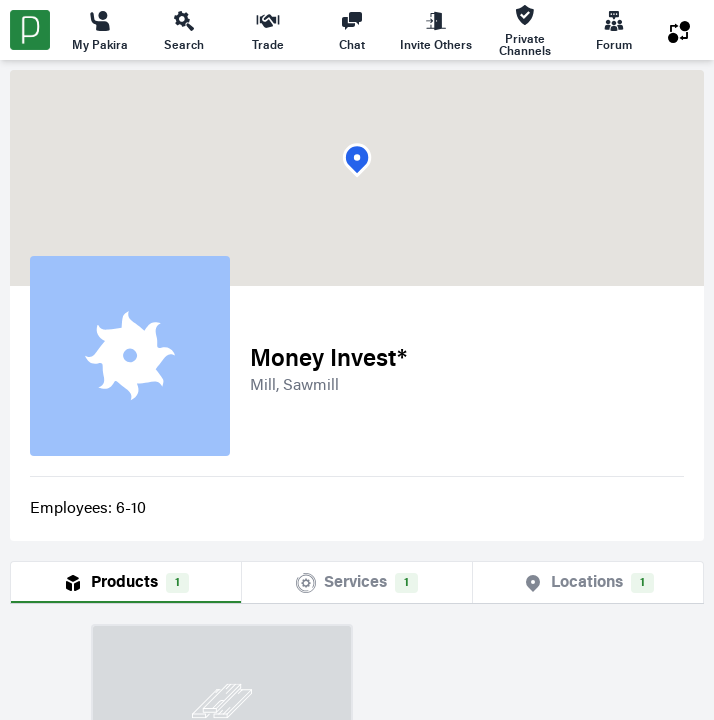  Describe the element at coordinates (100, 30) in the screenshot. I see `My Pakira` at that location.